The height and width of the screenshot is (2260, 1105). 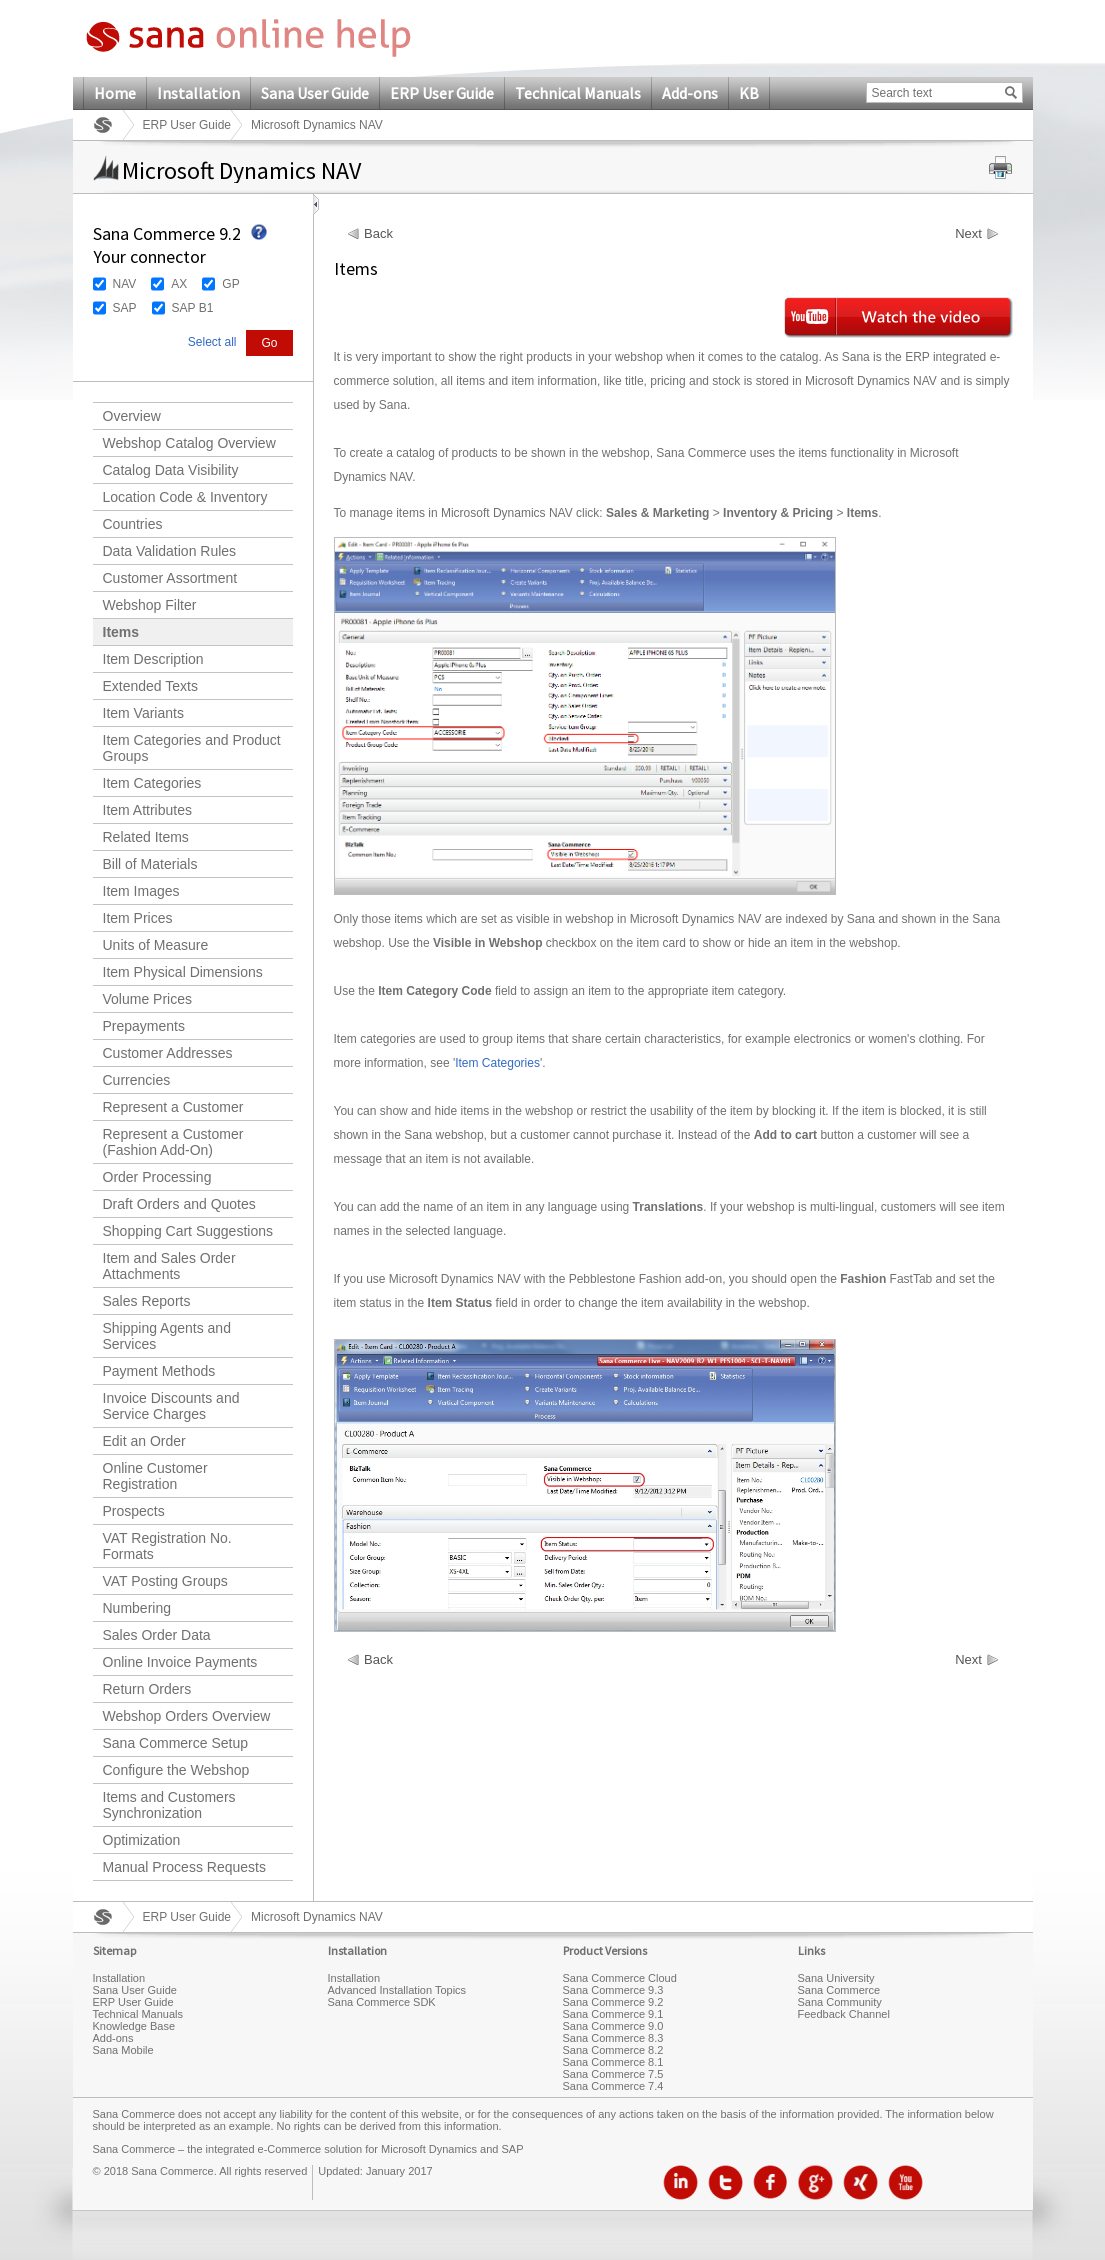 What do you see at coordinates (167, 1546) in the screenshot?
I see `VAT Registration No. Formats` at bounding box center [167, 1546].